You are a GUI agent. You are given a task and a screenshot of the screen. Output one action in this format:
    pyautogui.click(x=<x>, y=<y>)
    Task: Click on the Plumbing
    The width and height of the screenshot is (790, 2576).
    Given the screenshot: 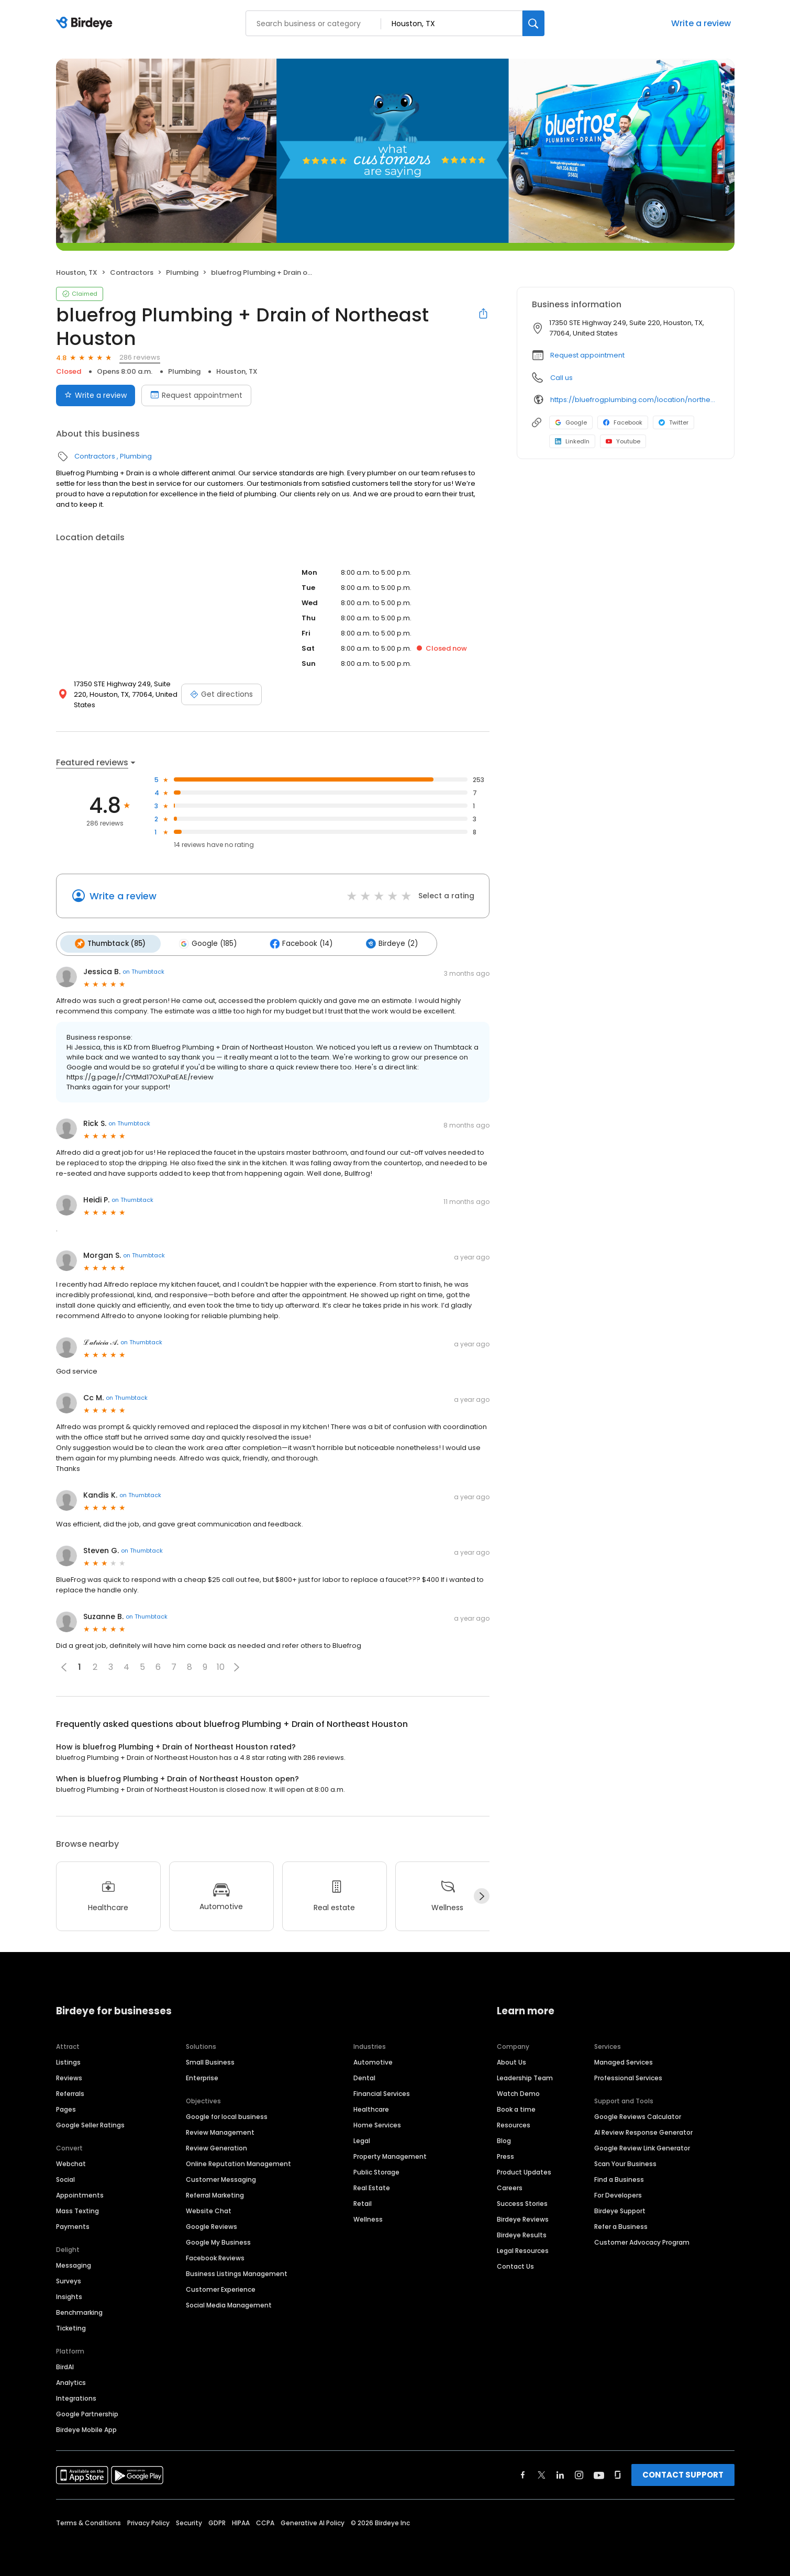 What is the action you would take?
    pyautogui.click(x=182, y=272)
    